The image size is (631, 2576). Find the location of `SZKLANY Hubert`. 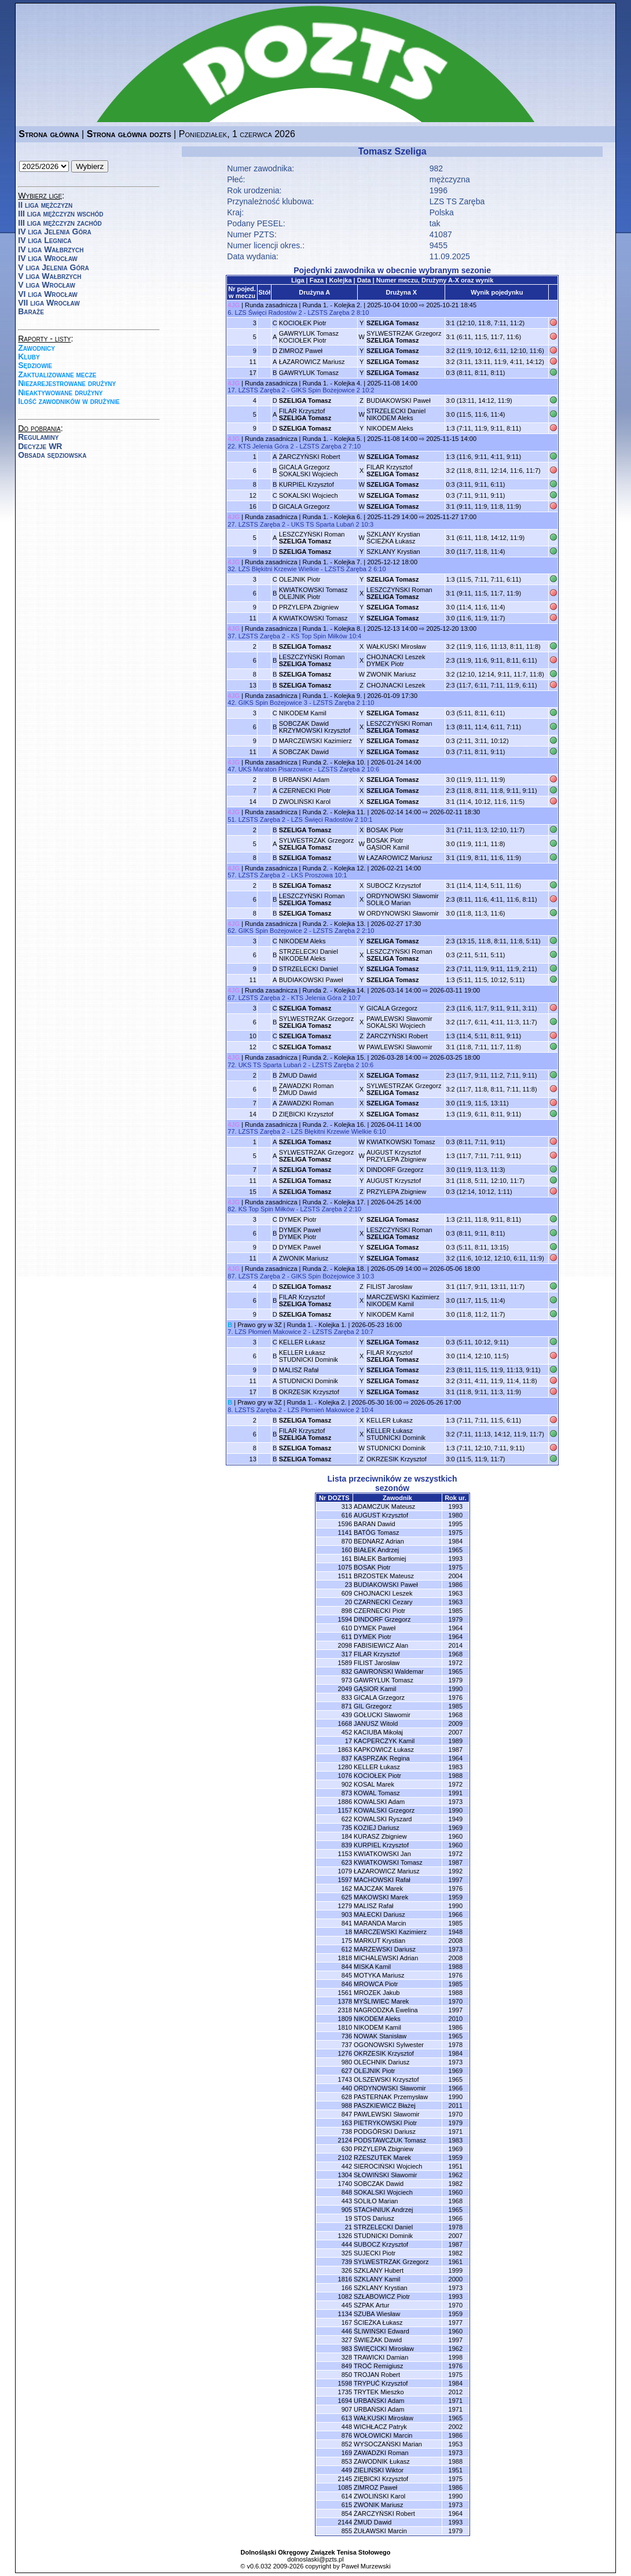

SZKLANY Hubert is located at coordinates (378, 2270).